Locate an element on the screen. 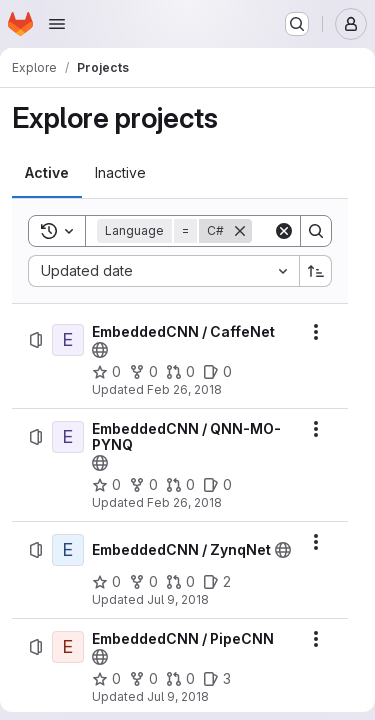 Image resolution: width=375 pixels, height=720 pixels. [EmbeddedCNN / ZynqNet has 0 stars] is located at coordinates (106, 582).